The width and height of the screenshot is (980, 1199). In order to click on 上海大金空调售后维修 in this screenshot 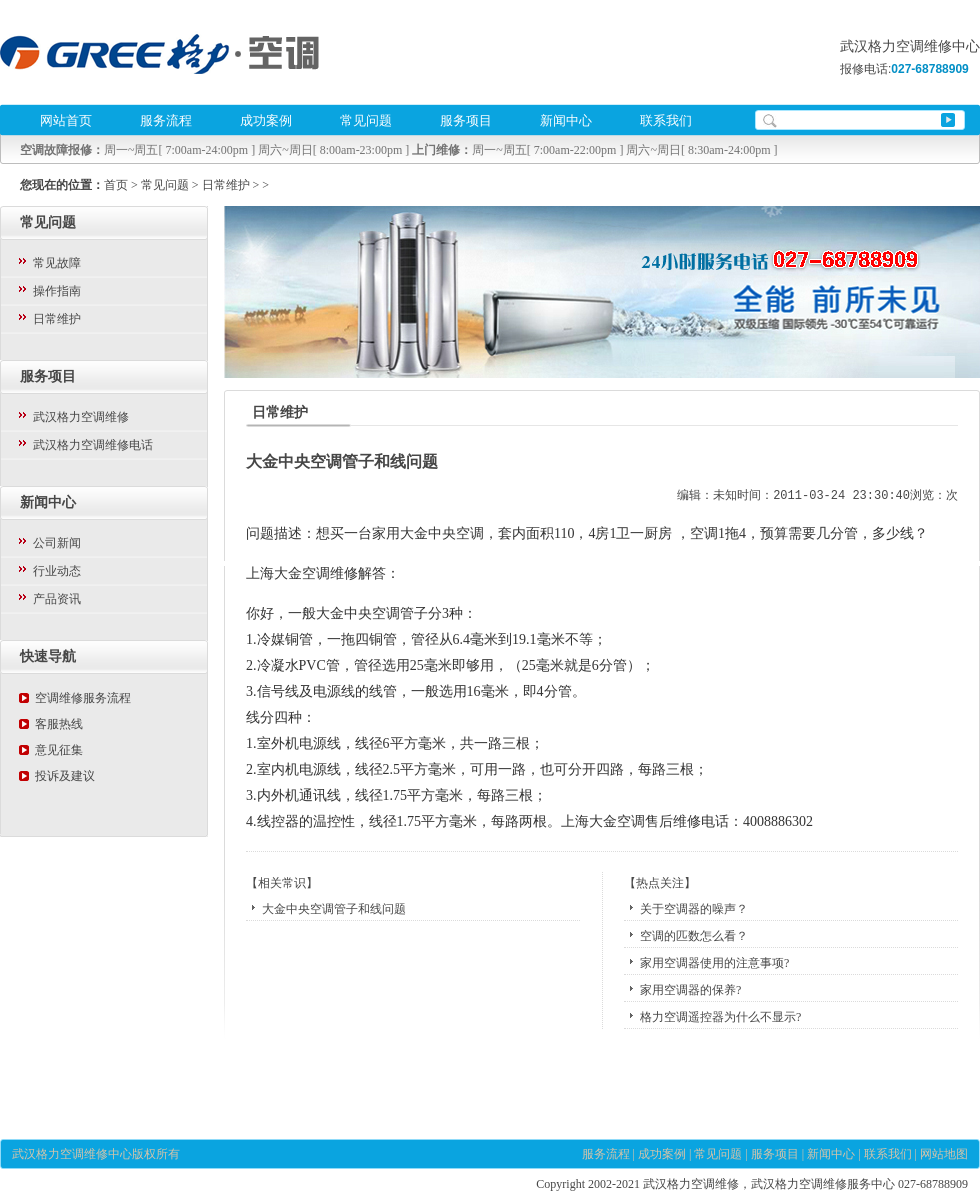, I will do `click(631, 821)`.